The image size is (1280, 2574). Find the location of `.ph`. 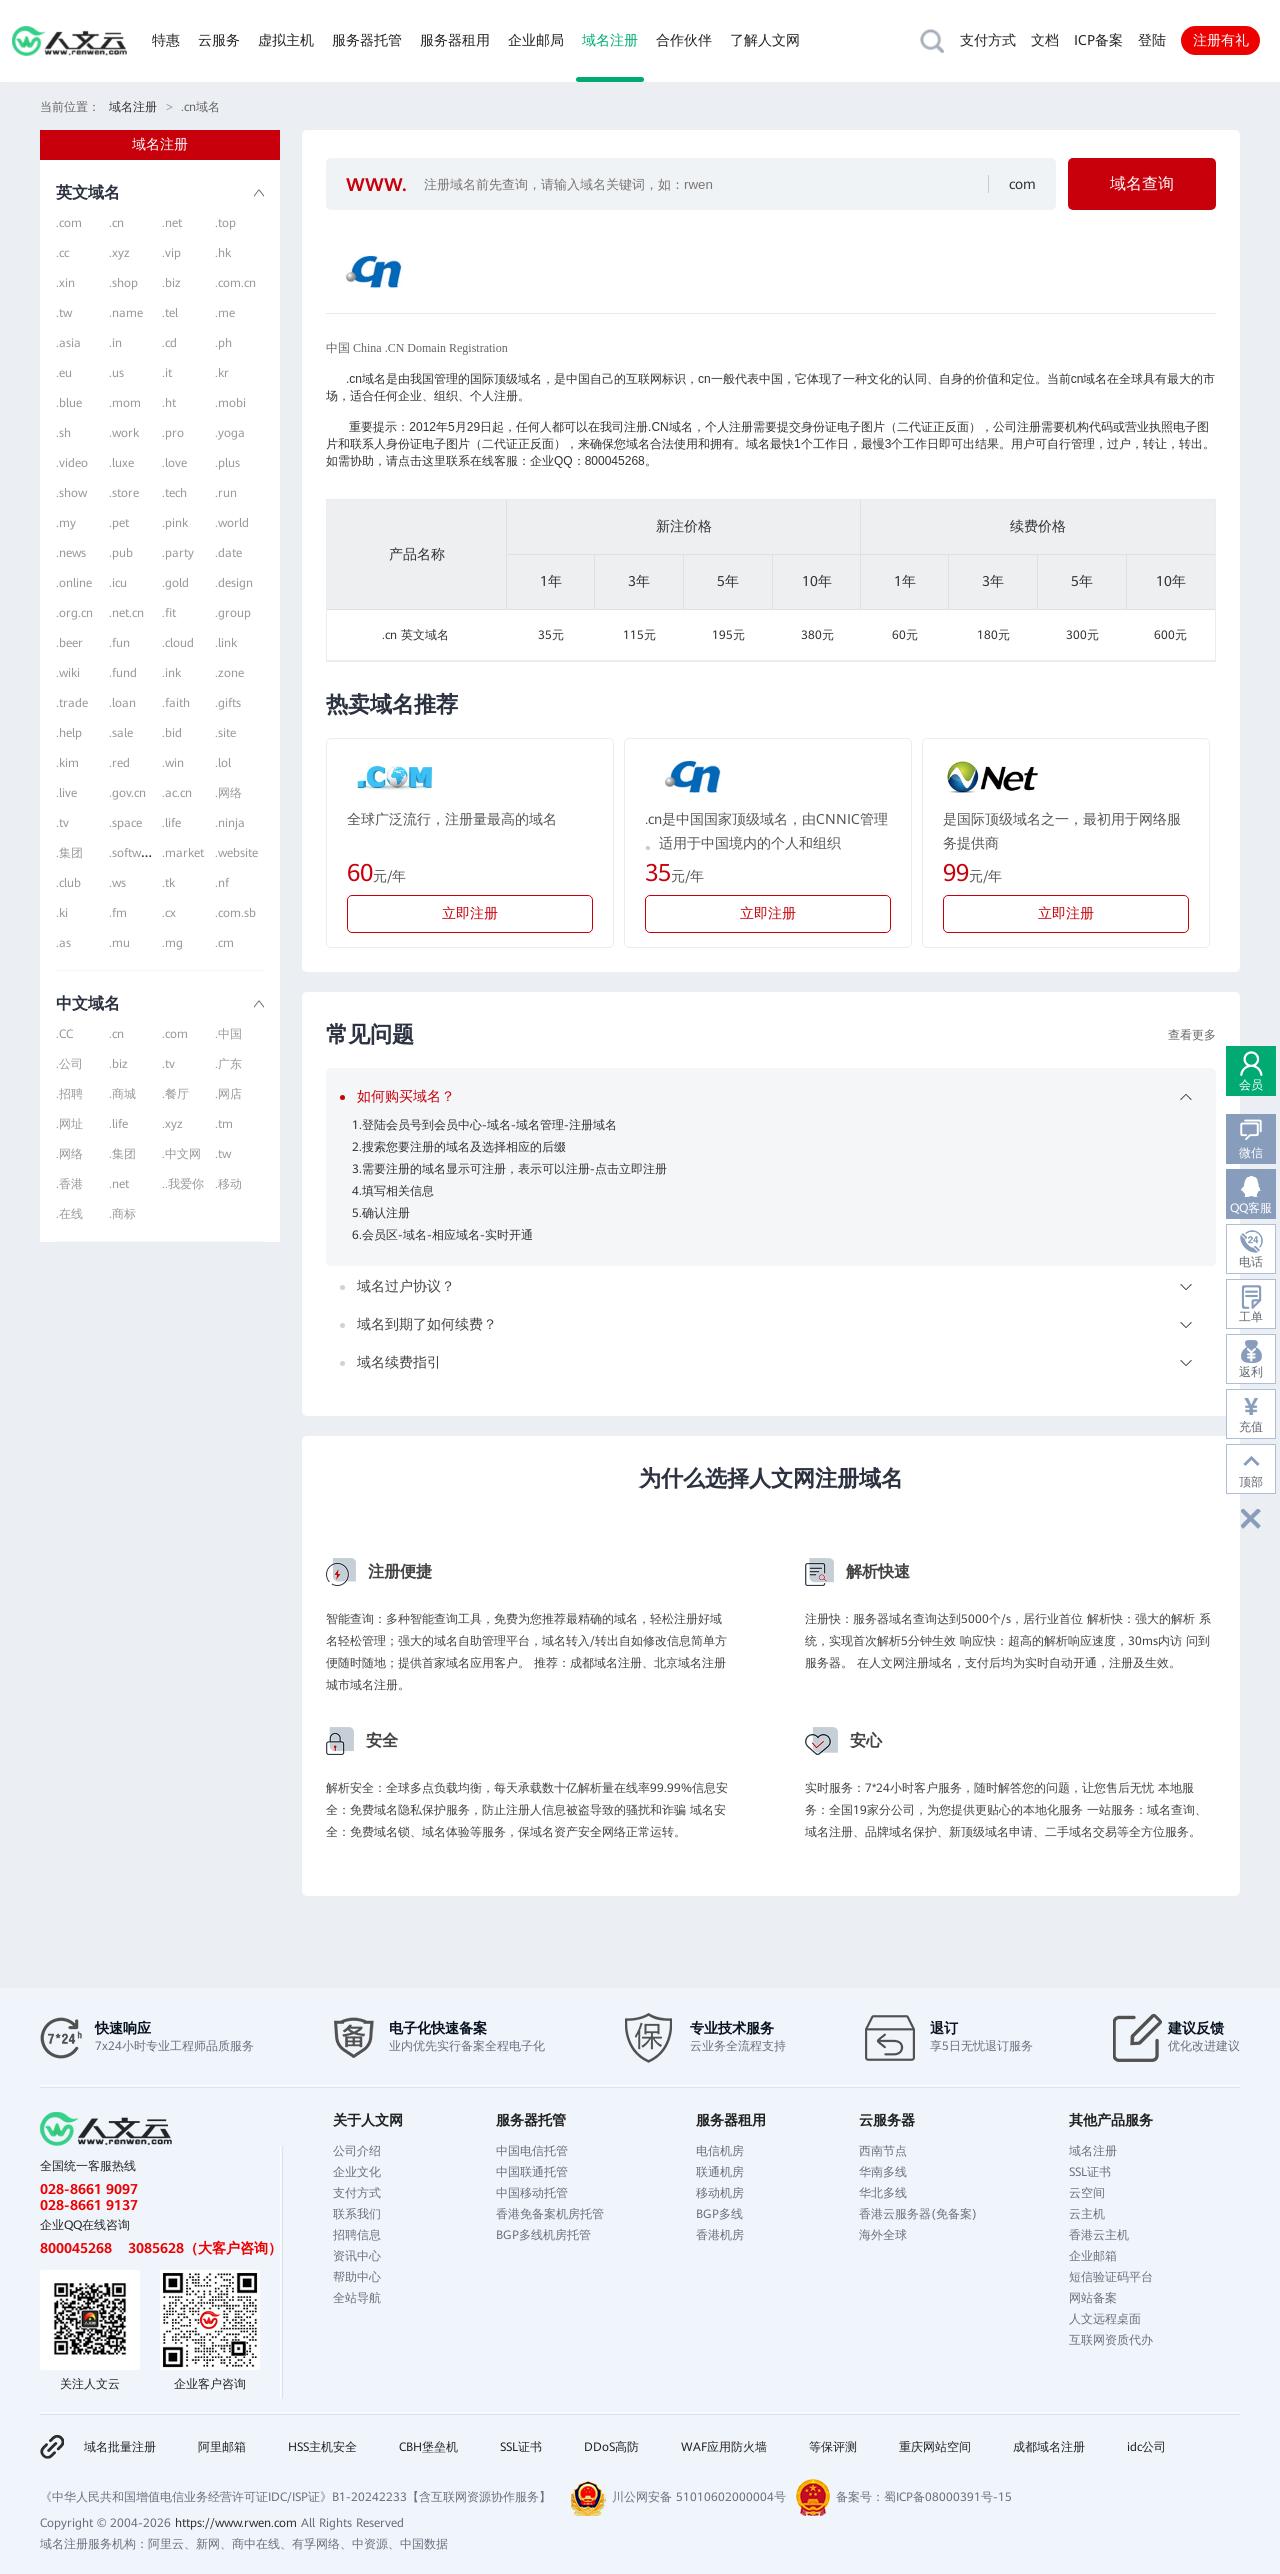

.ph is located at coordinates (223, 343).